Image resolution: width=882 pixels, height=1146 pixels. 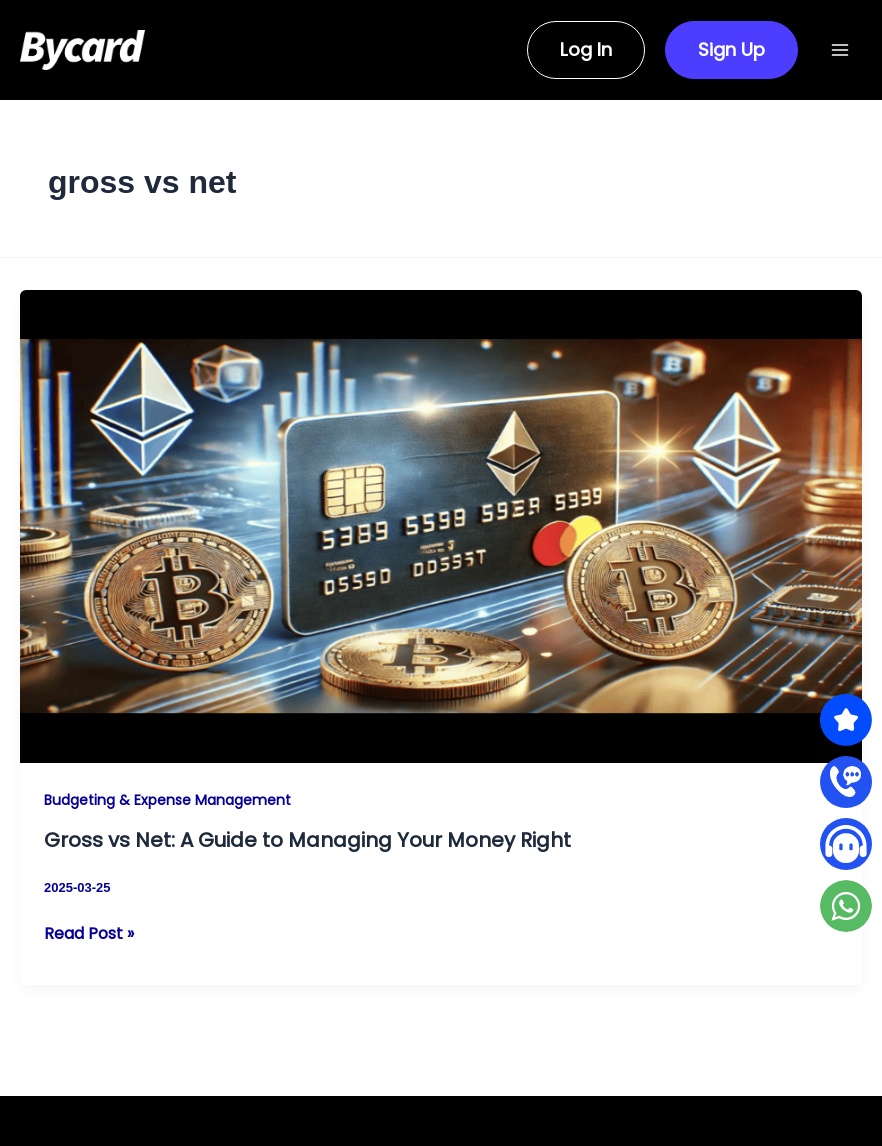 What do you see at coordinates (574, 50) in the screenshot?
I see `[button]` at bounding box center [574, 50].